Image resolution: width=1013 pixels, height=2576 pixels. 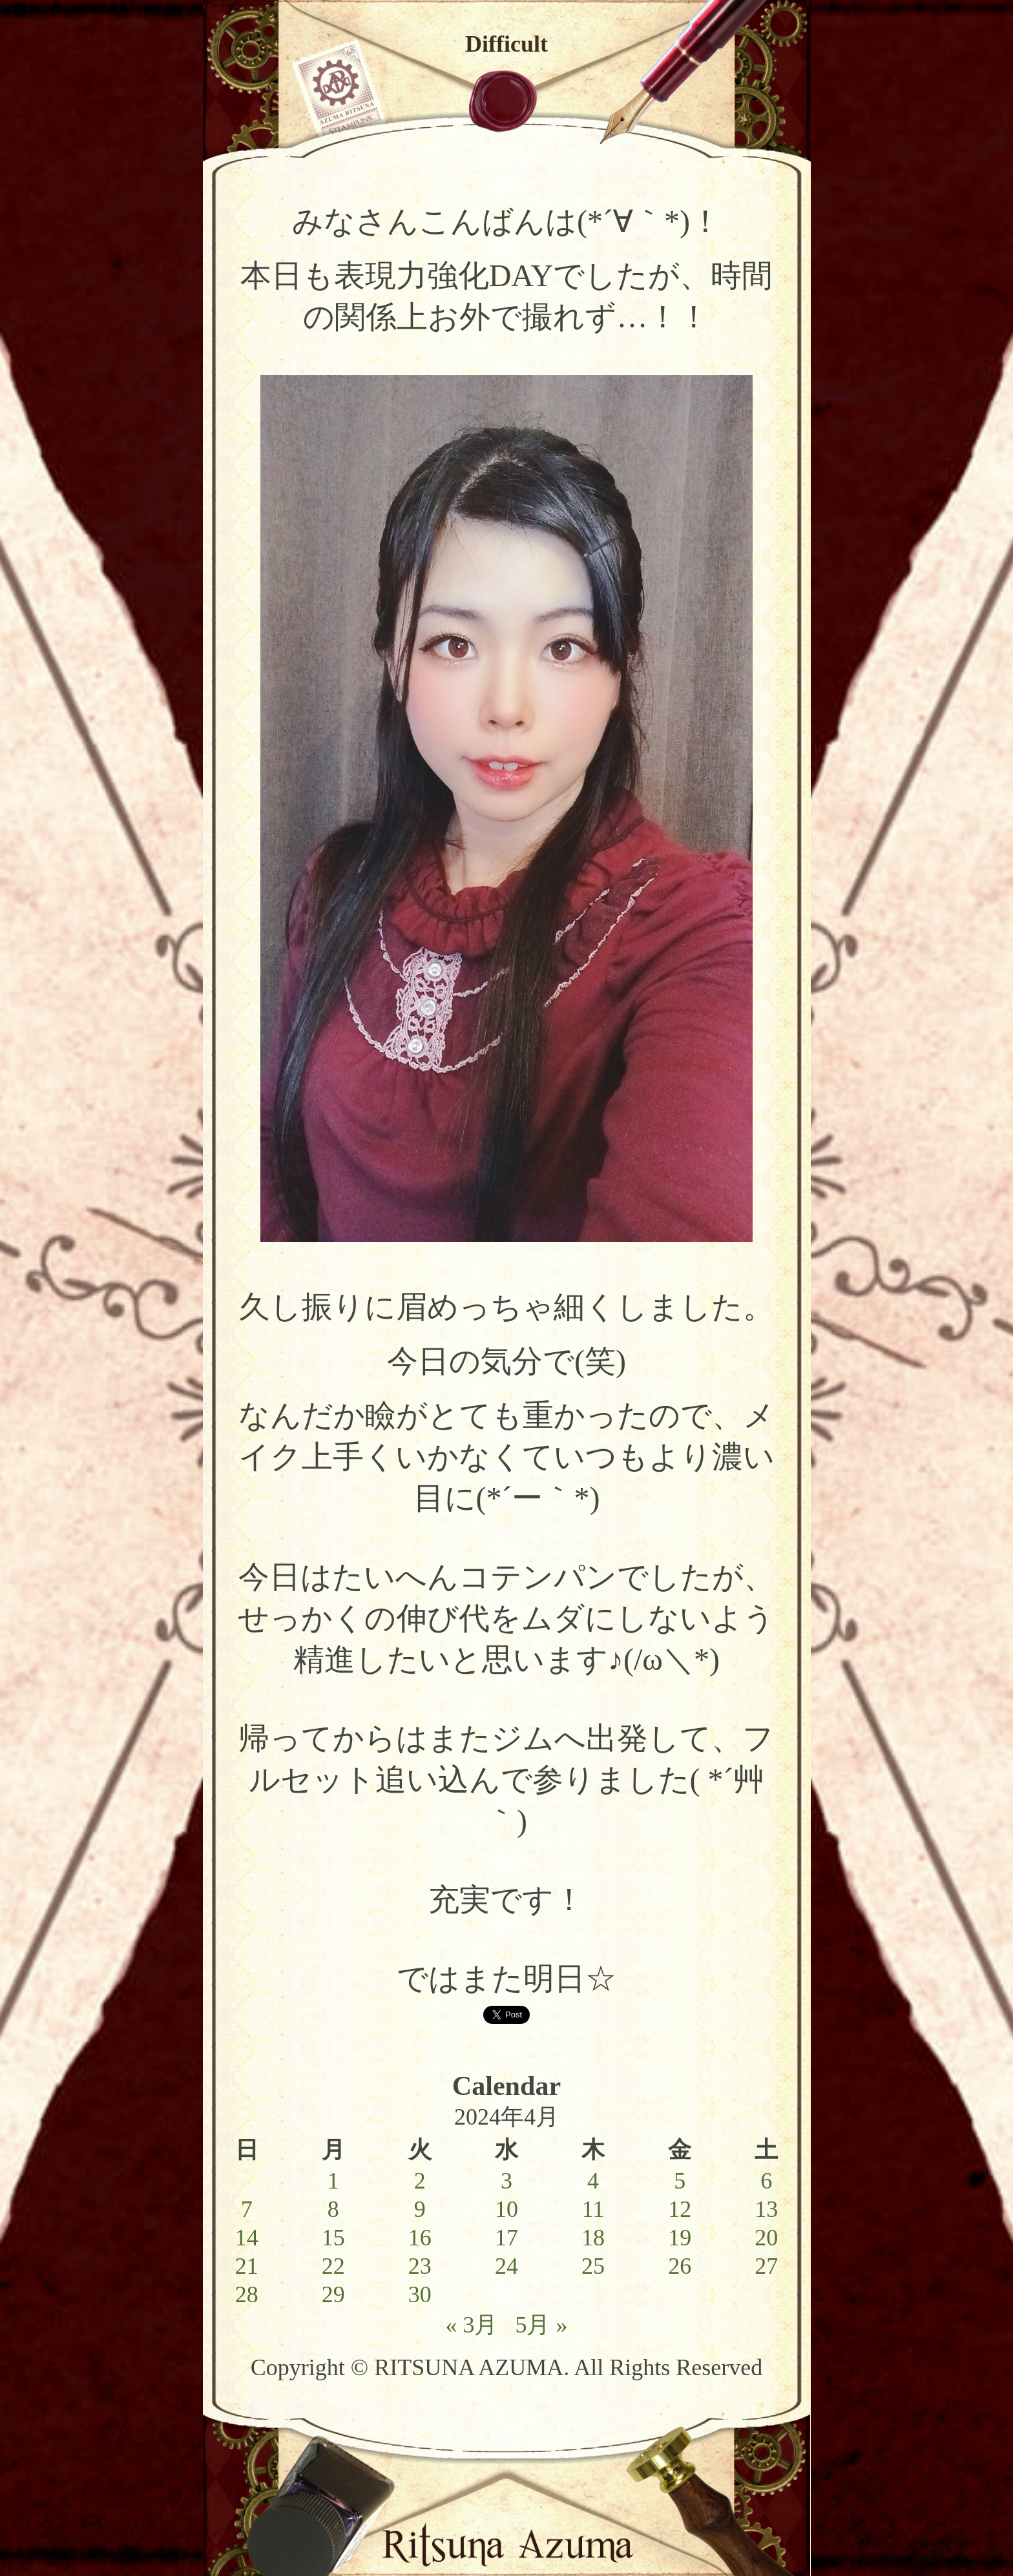 What do you see at coordinates (766, 2181) in the screenshot?
I see `6 [2024年4月6日 に投稿を公開]` at bounding box center [766, 2181].